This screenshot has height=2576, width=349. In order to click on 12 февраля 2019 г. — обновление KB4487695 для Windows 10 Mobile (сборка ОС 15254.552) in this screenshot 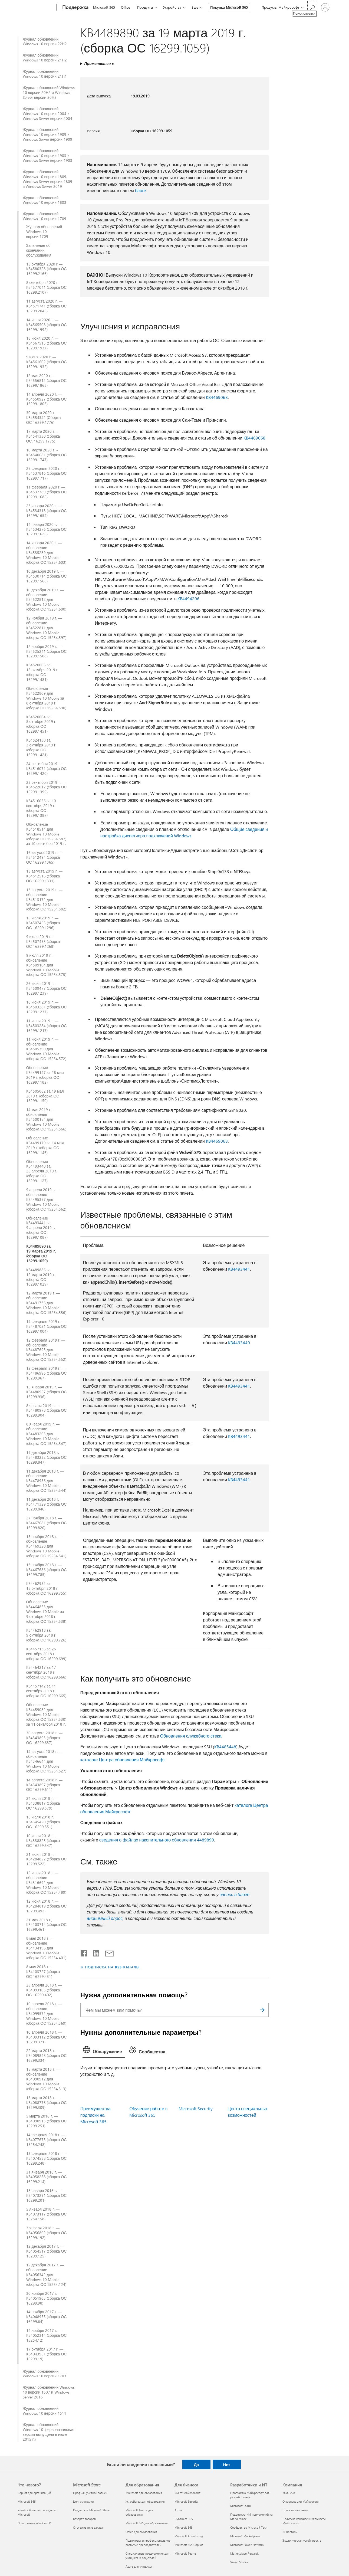, I will do `click(46, 1350)`.